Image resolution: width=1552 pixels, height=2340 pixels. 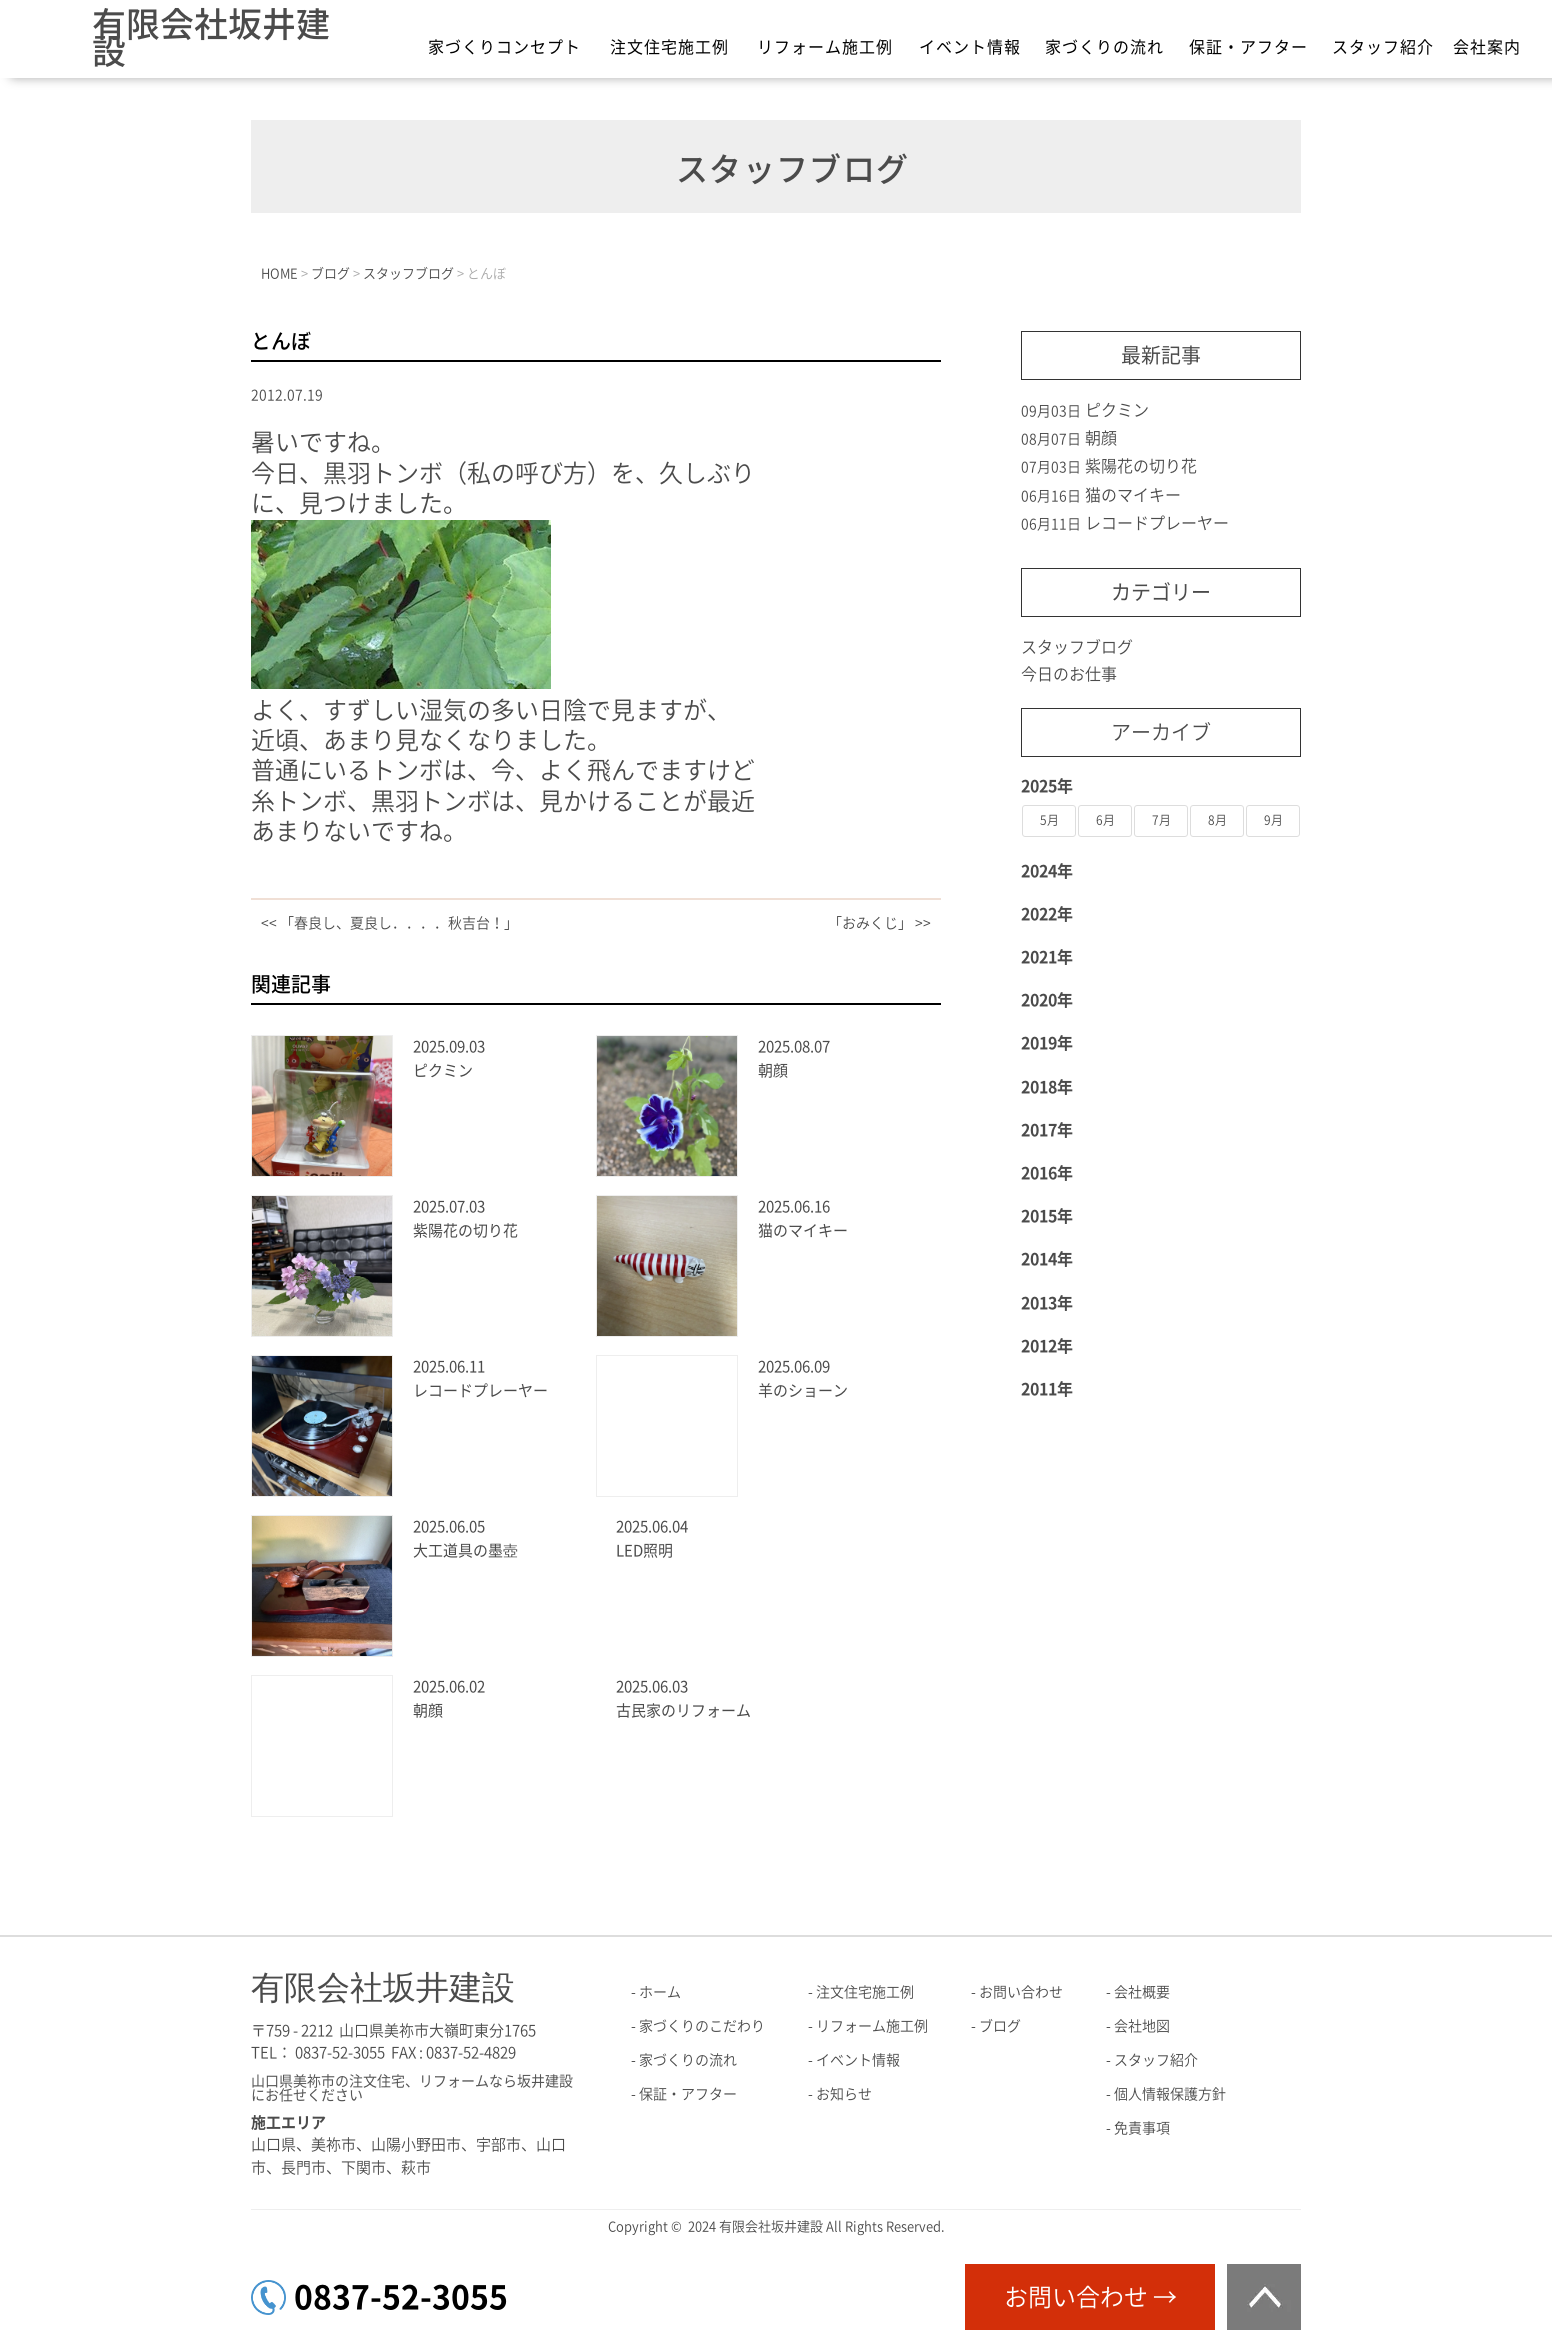 I want to click on 会社案内, so click(x=1487, y=47).